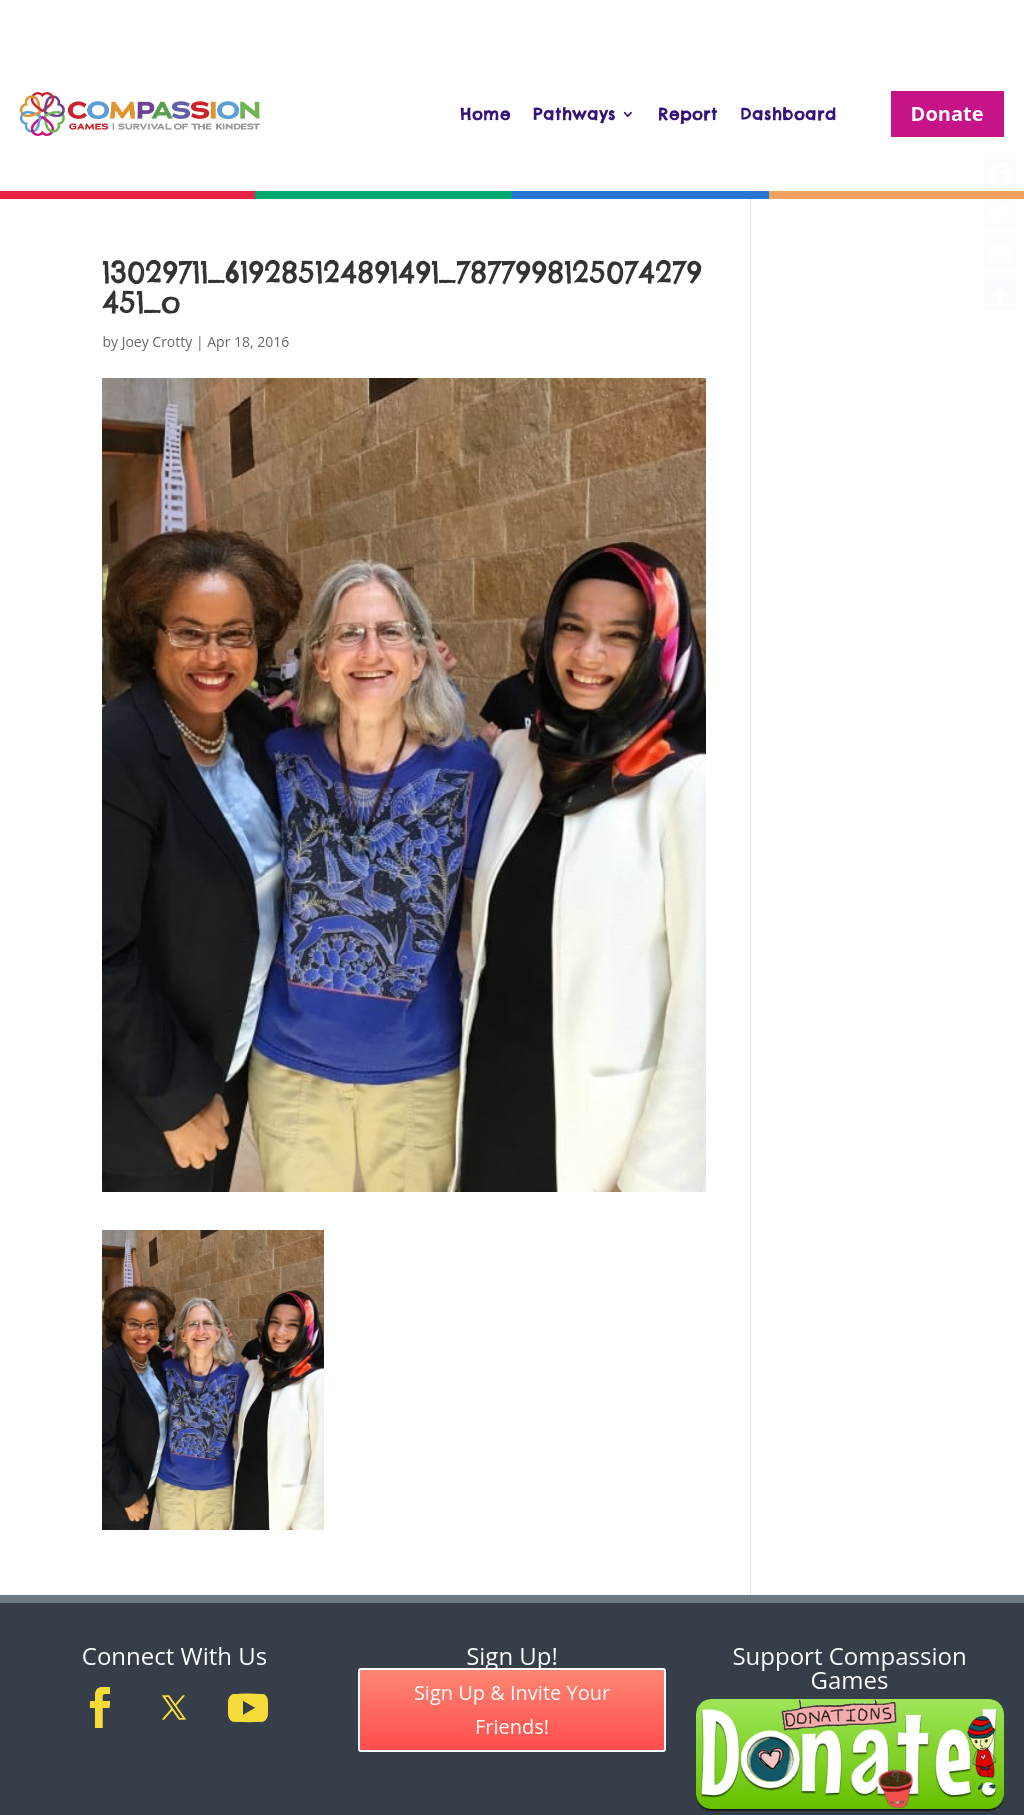 The height and width of the screenshot is (1815, 1024). I want to click on Home, so click(485, 114).